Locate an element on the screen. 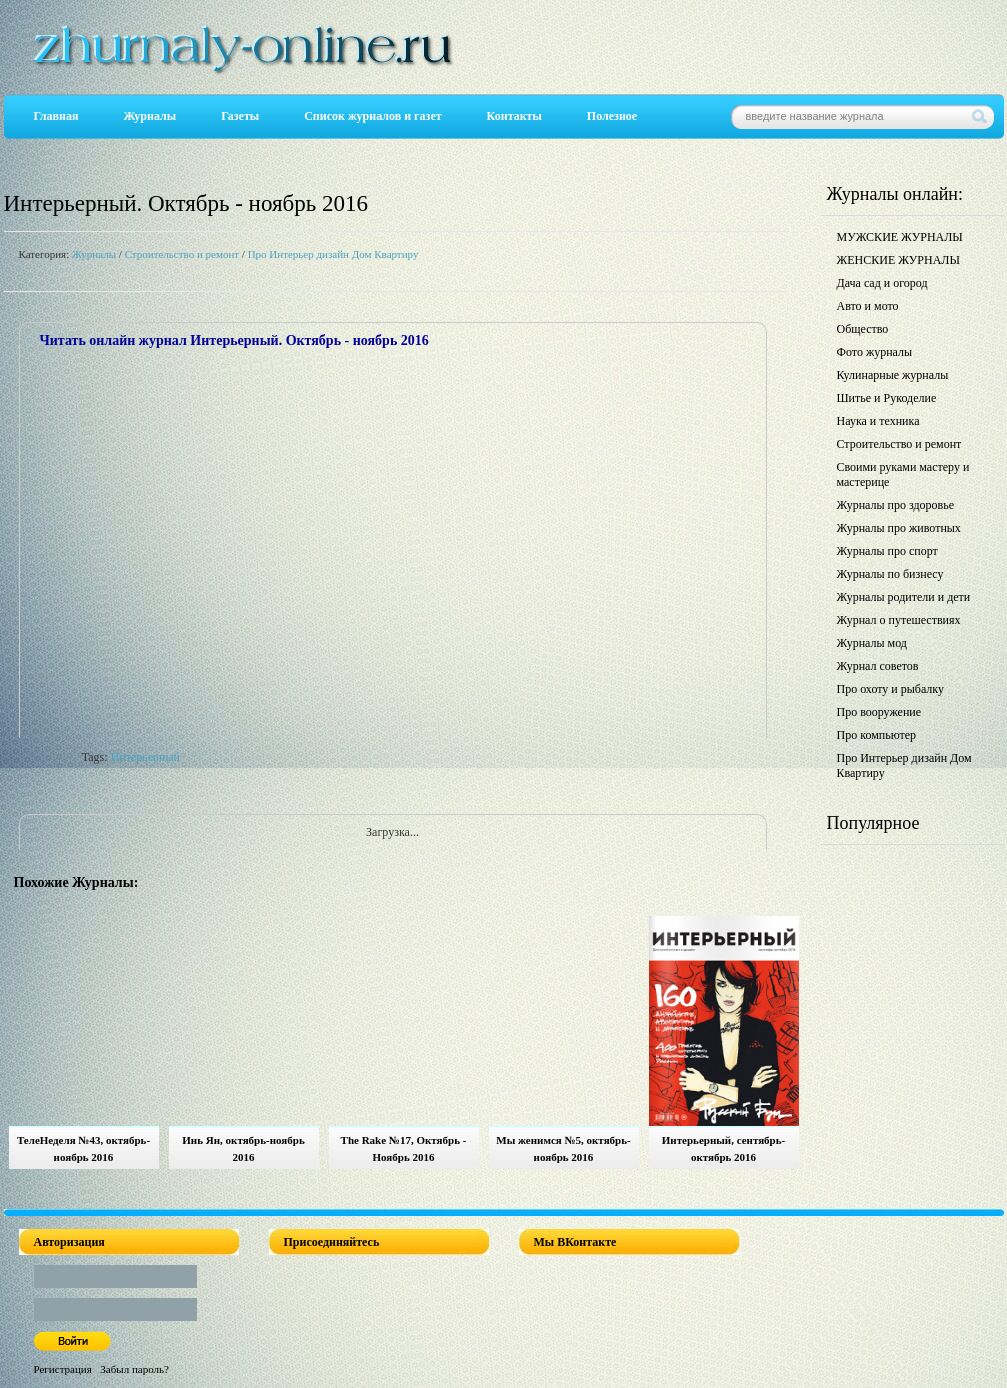 The width and height of the screenshot is (1007, 1388). Полезное is located at coordinates (612, 116).